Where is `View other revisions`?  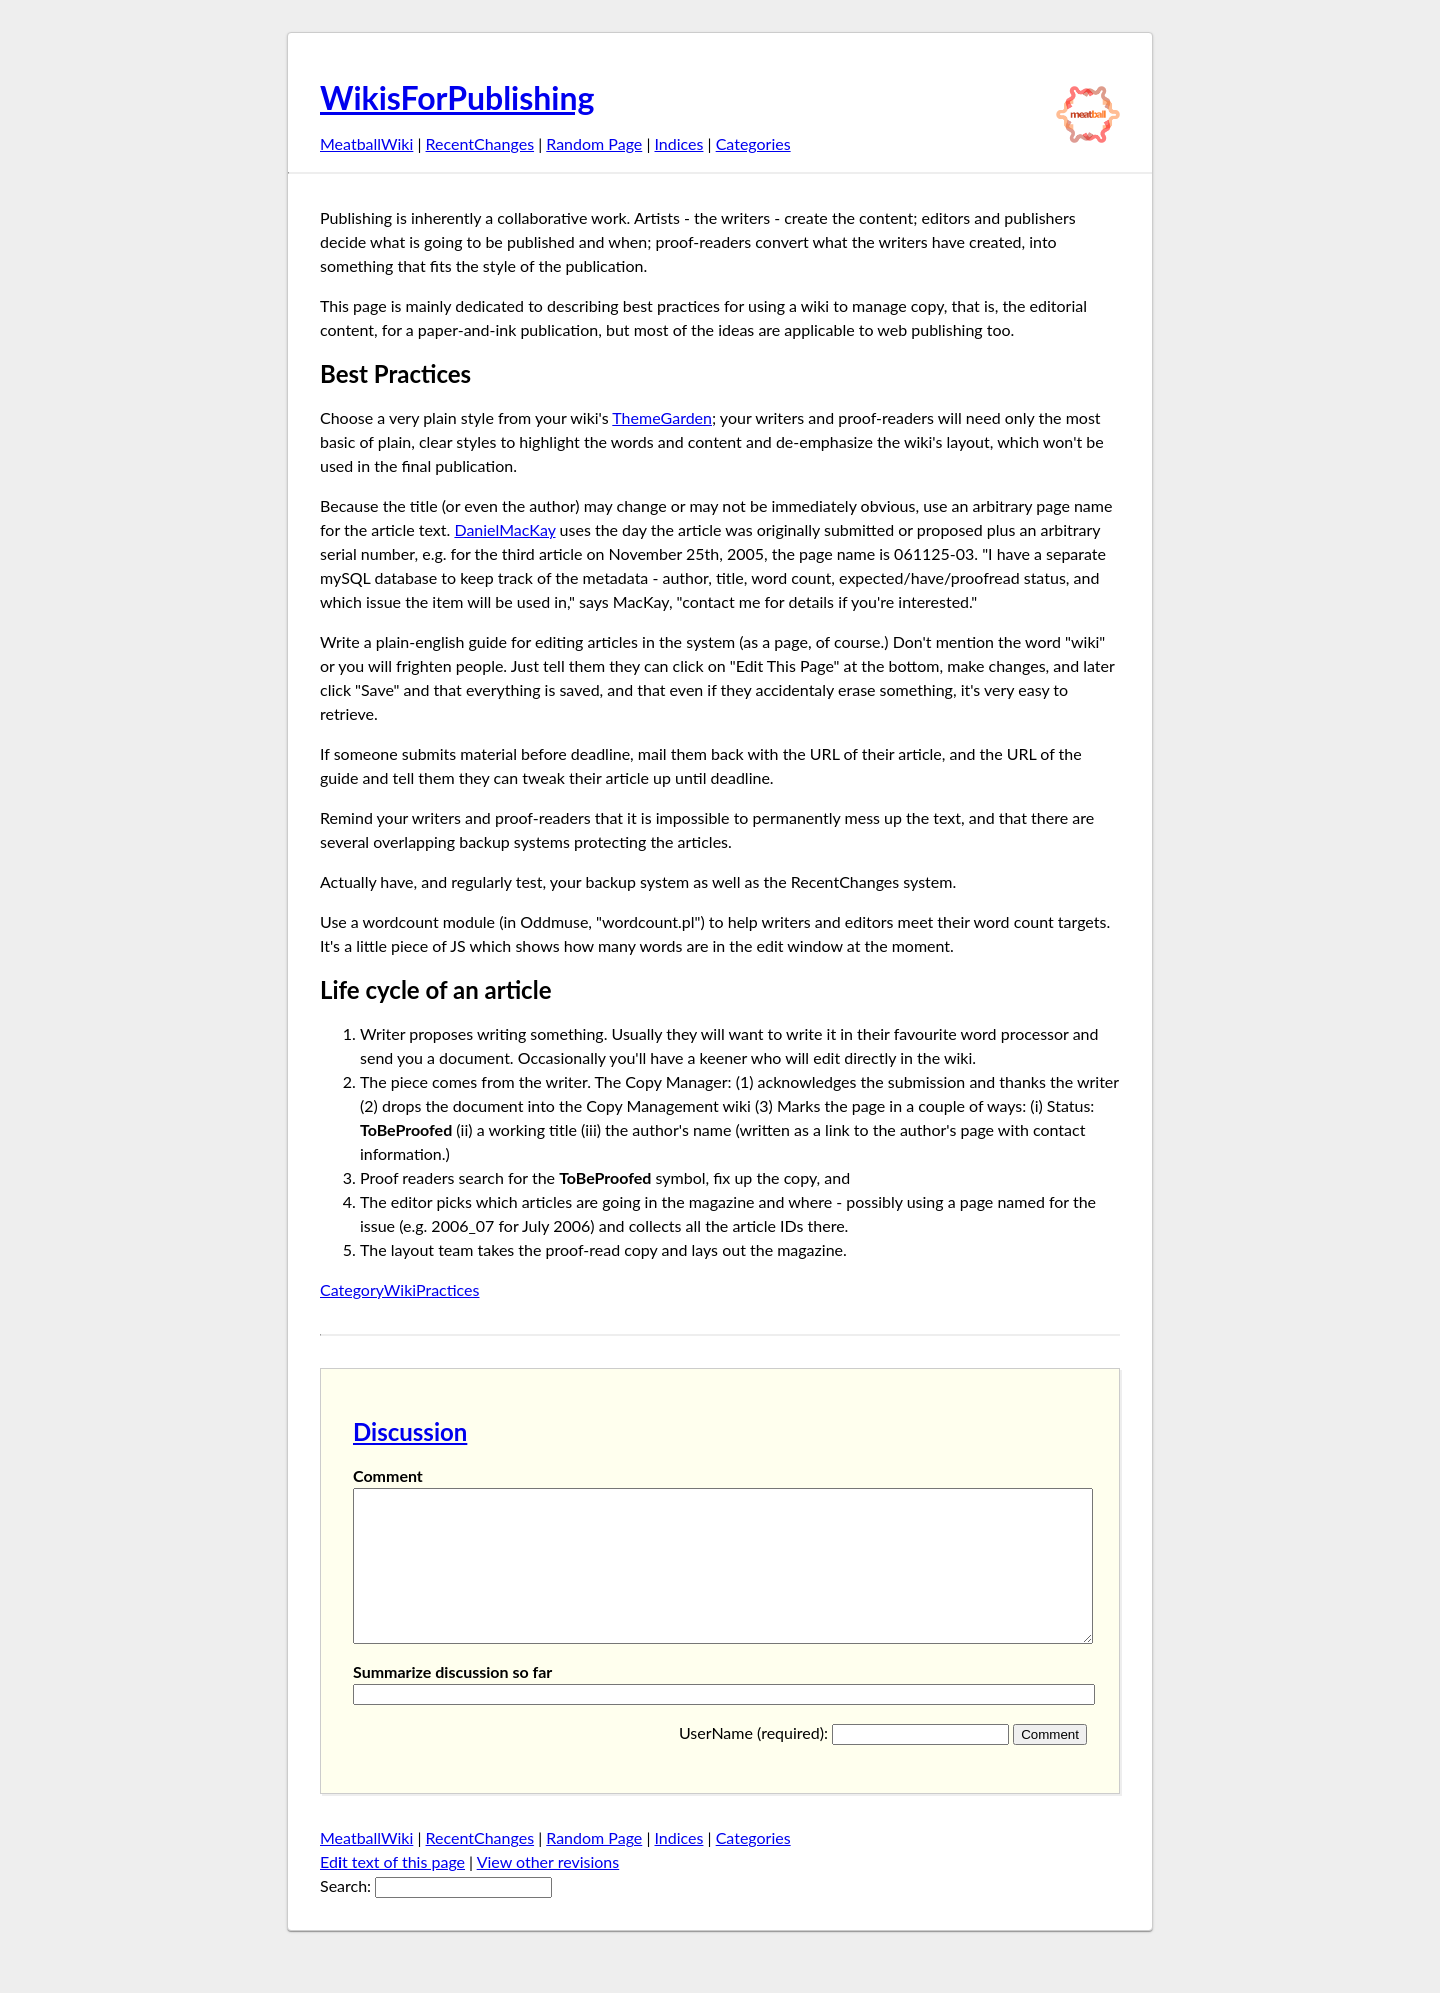
View other revisions is located at coordinates (548, 1891).